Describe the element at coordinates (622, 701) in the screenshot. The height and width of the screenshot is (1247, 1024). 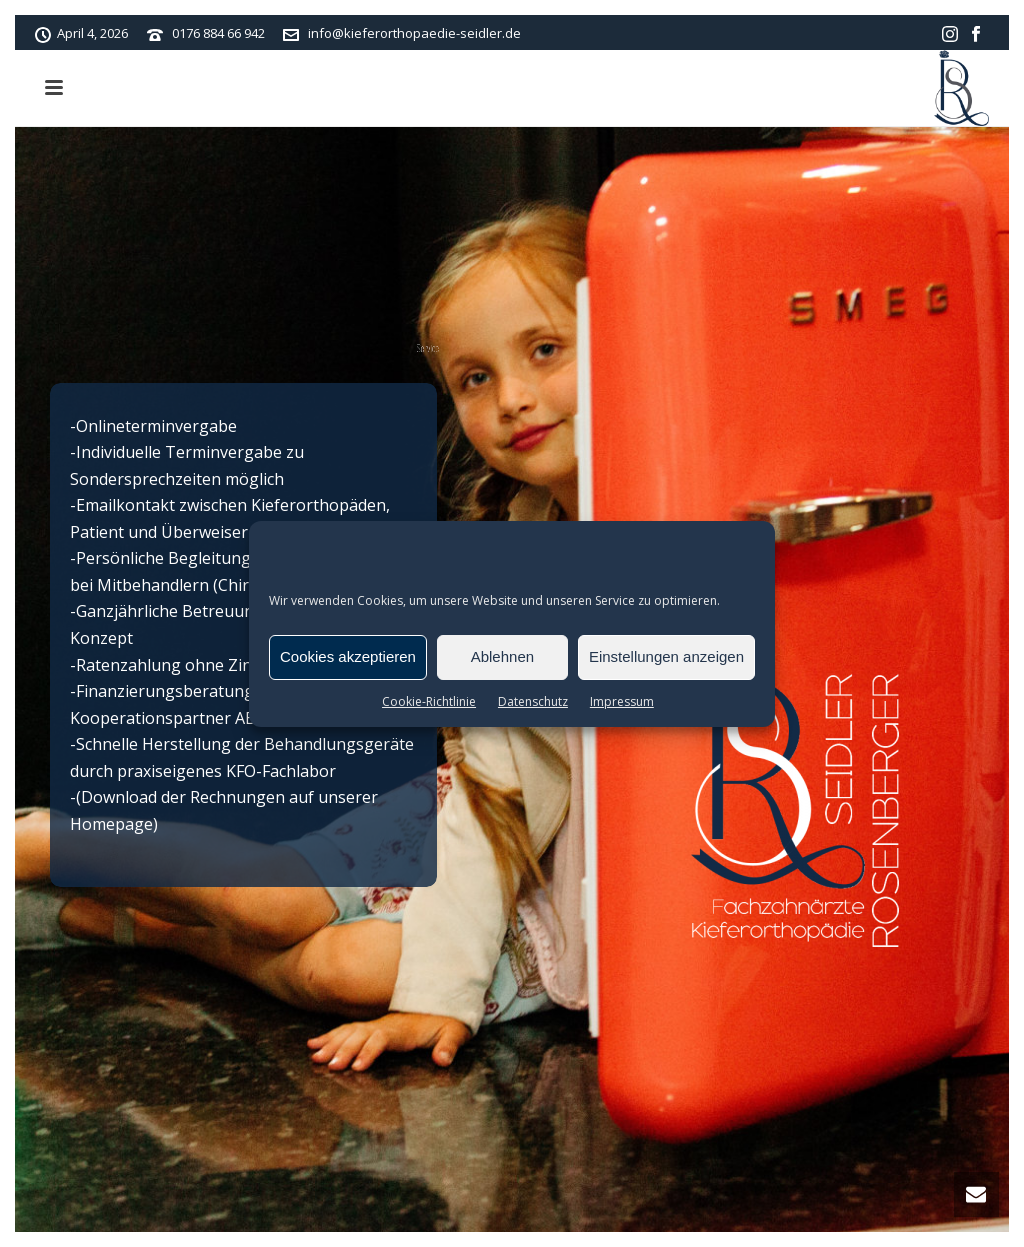
I see `Impressum` at that location.